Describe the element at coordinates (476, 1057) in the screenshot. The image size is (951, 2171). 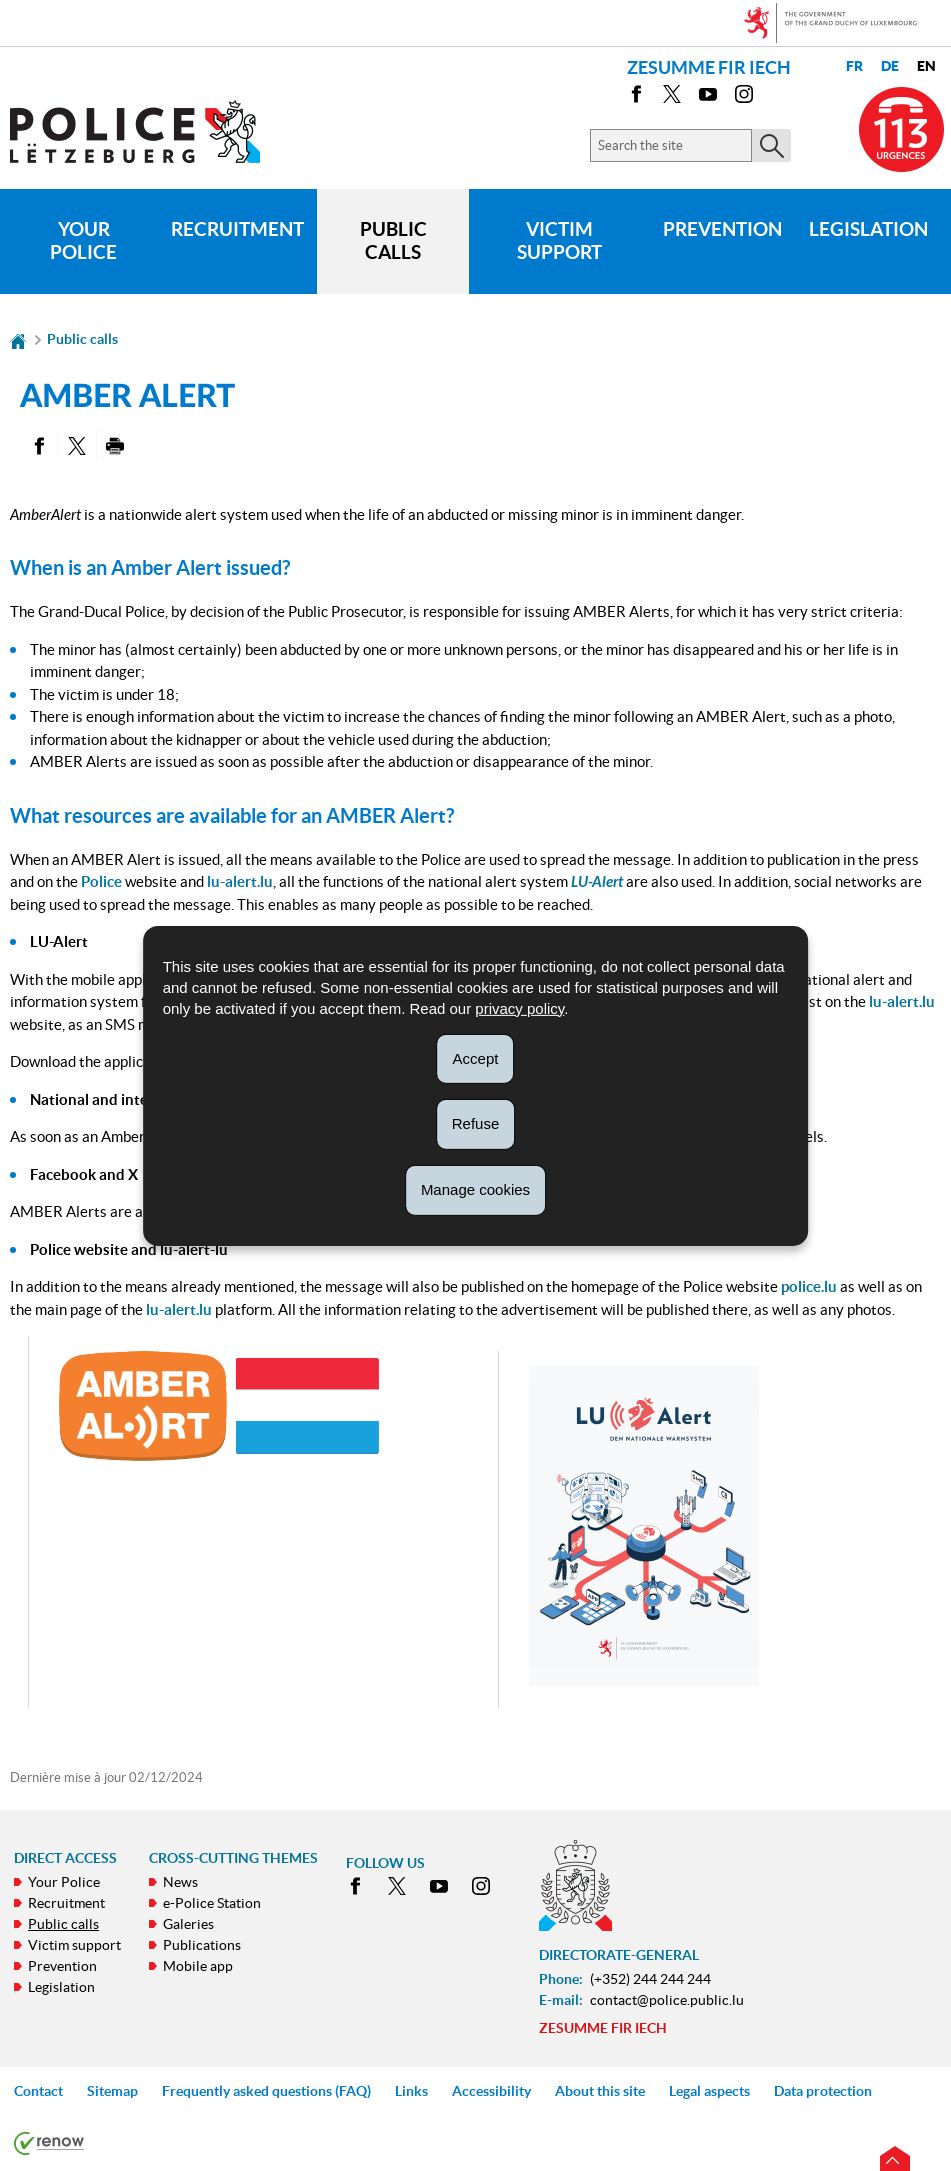
I see `Accept` at that location.